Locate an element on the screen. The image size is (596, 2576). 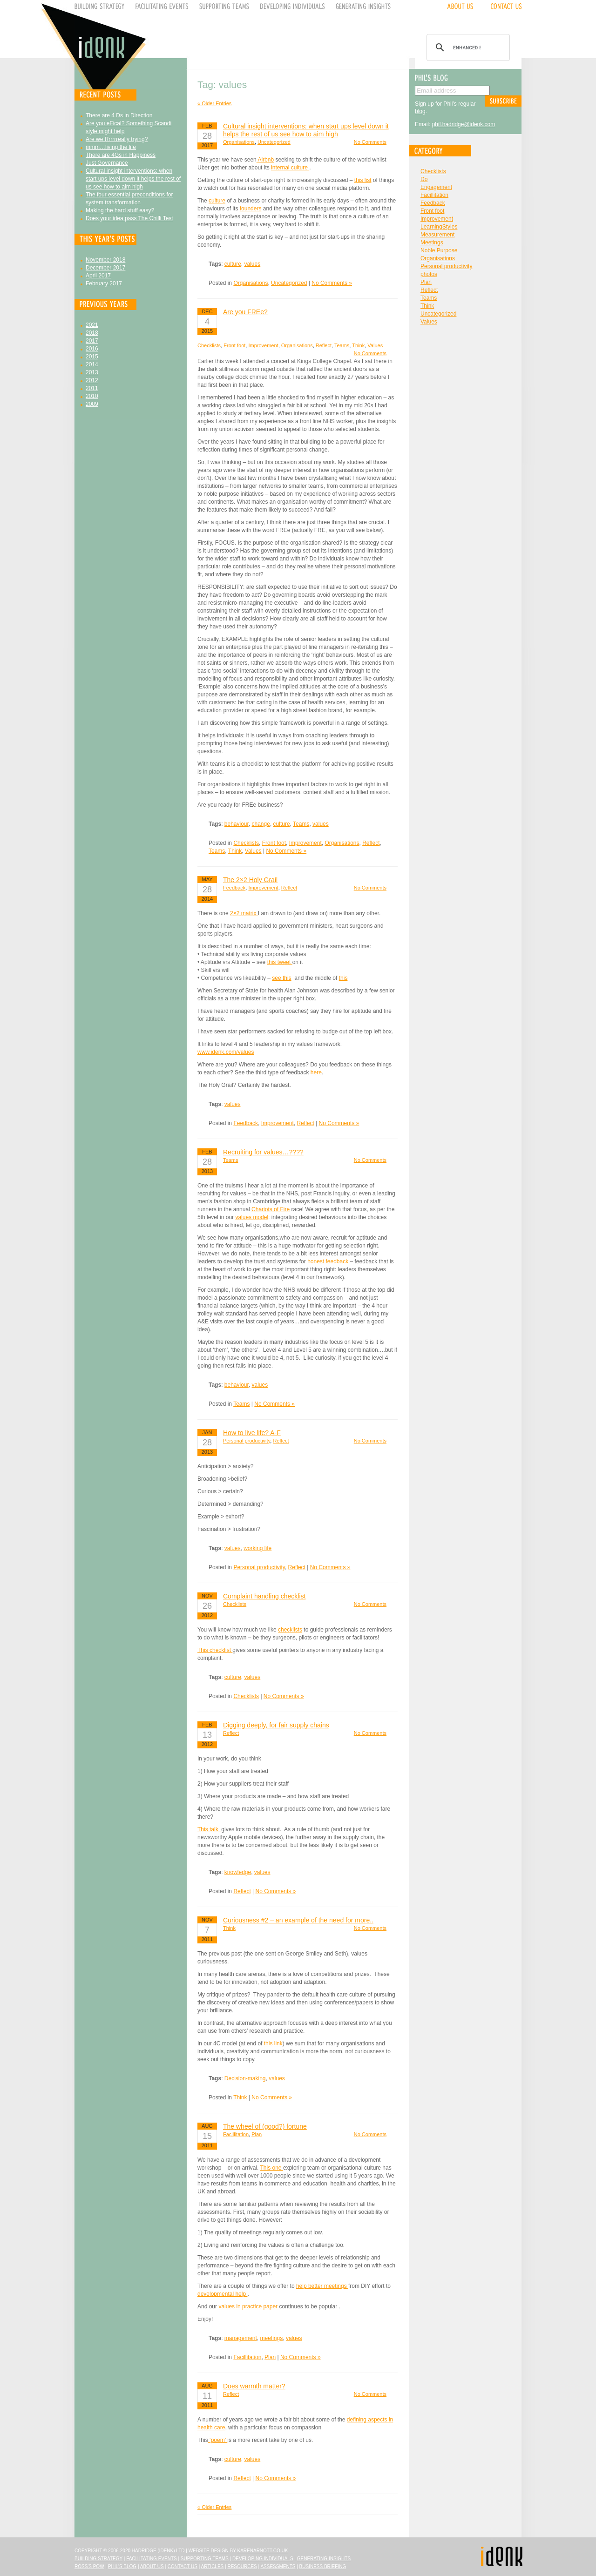
Curiousness #2 – an example of the need for more.. is located at coordinates (298, 1920).